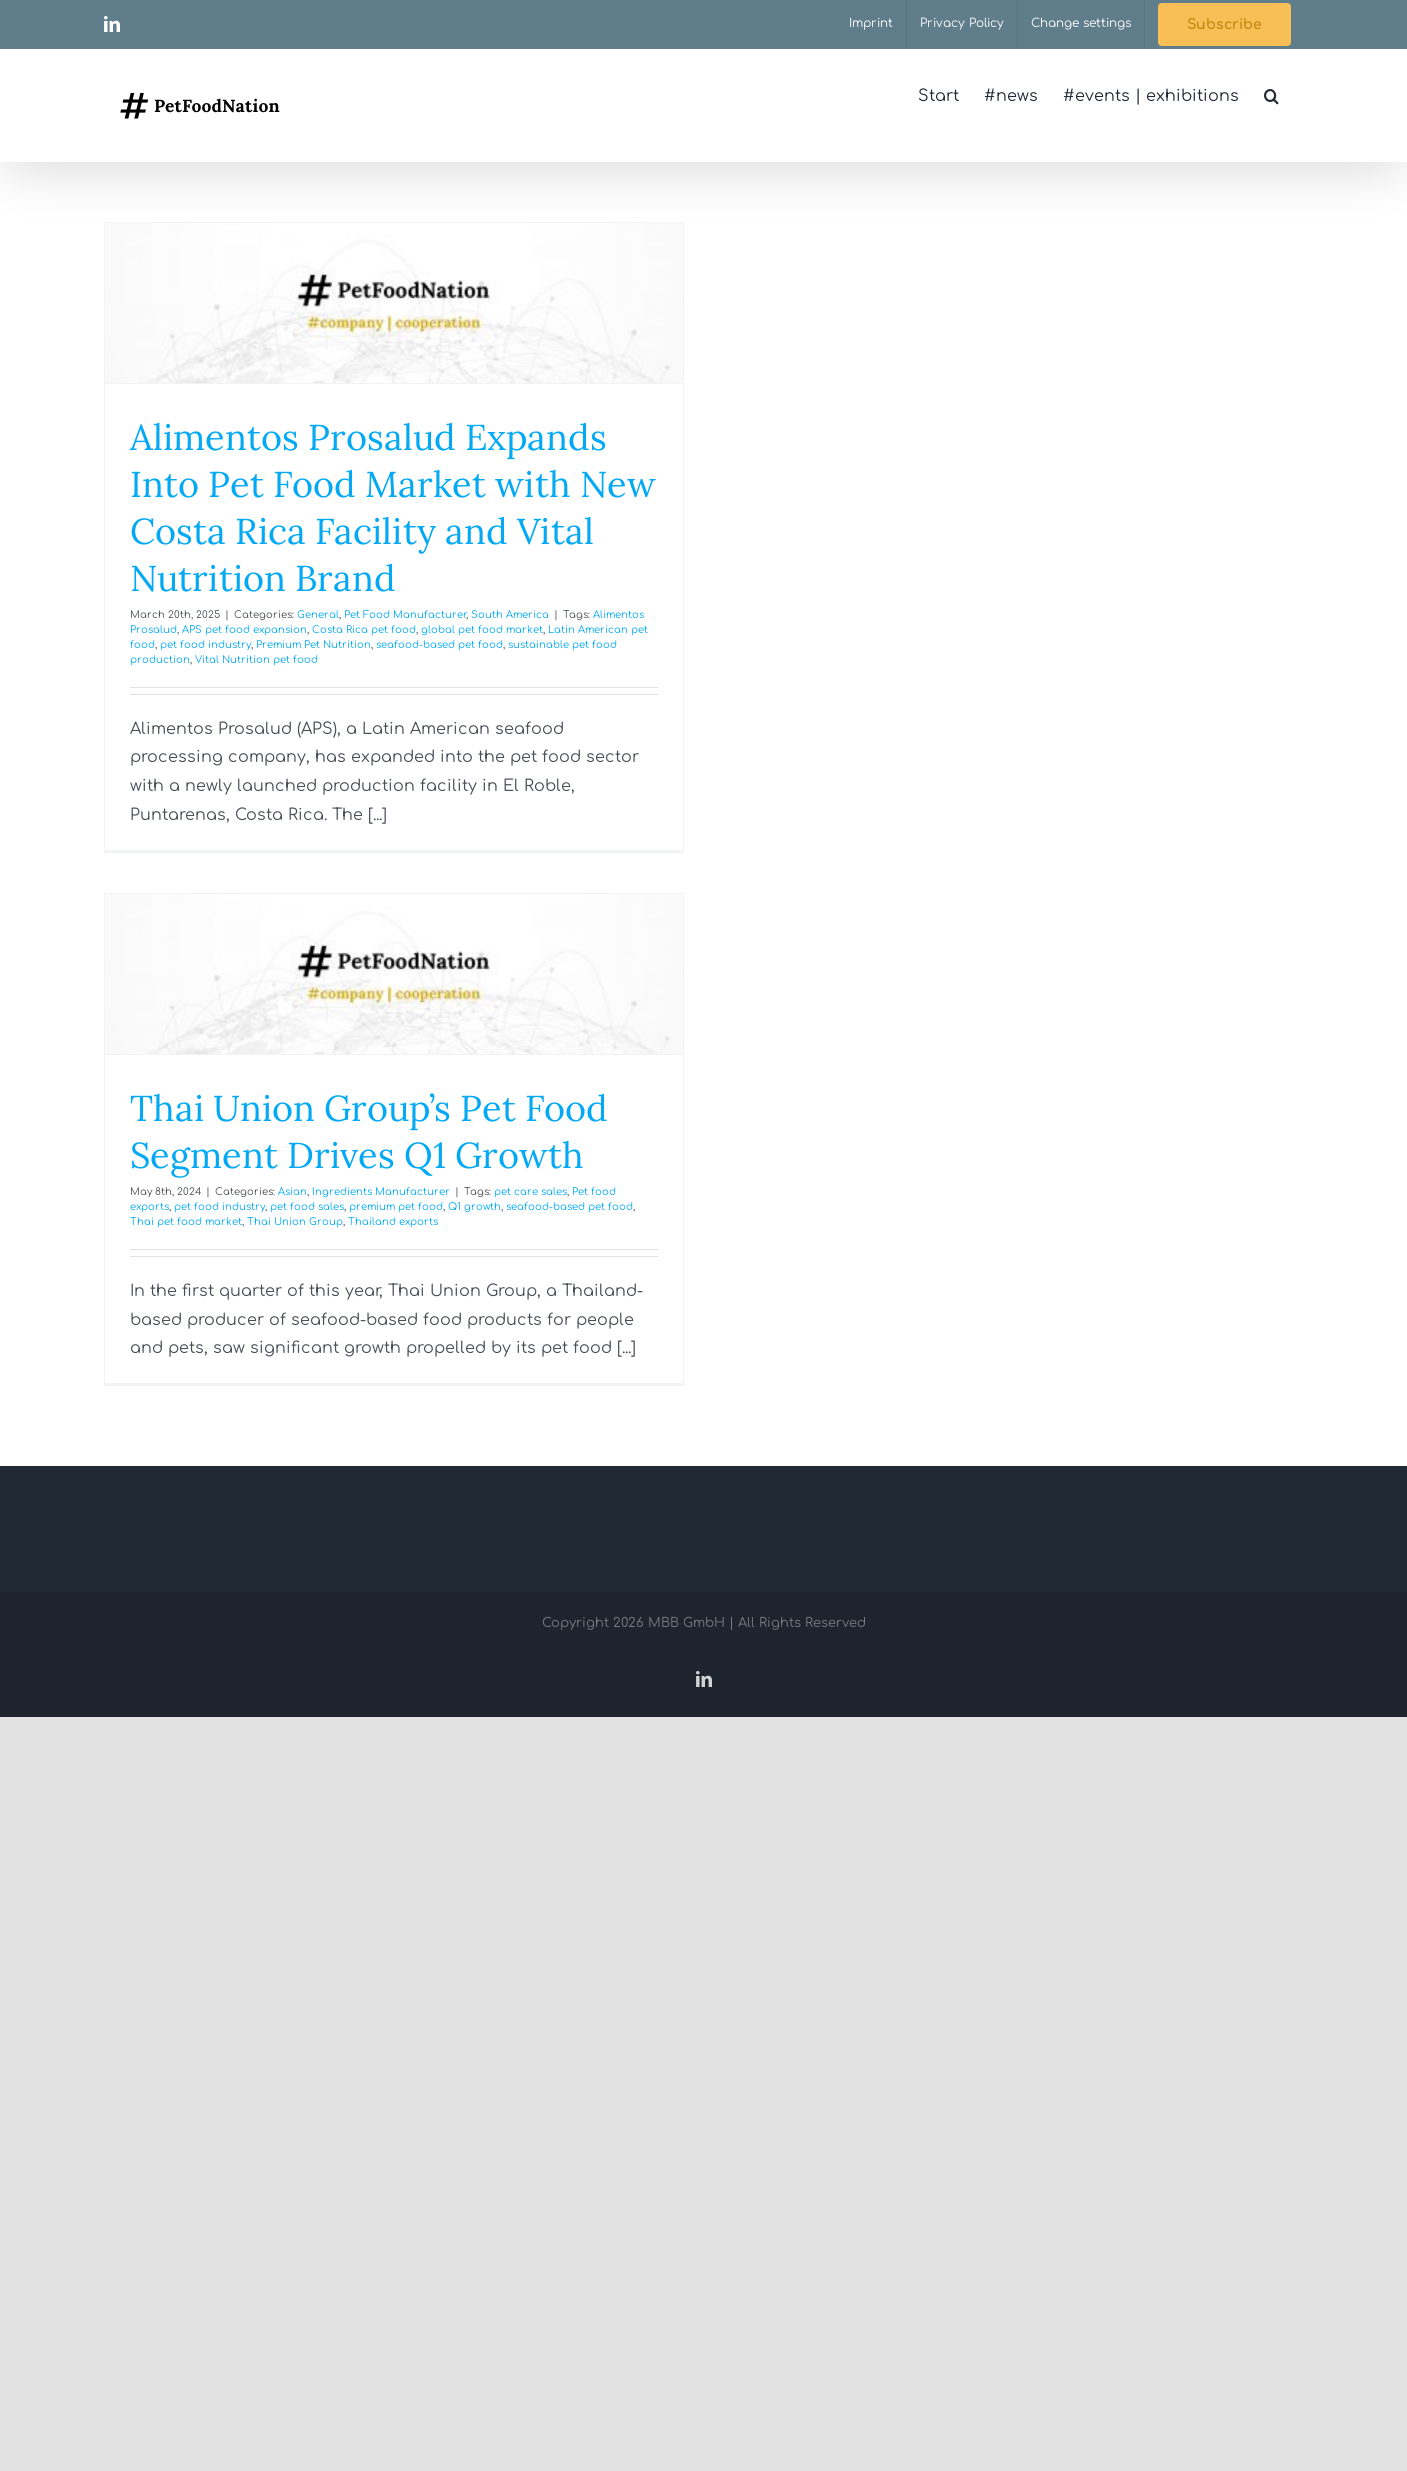  What do you see at coordinates (307, 1206) in the screenshot?
I see `pet food sales` at bounding box center [307, 1206].